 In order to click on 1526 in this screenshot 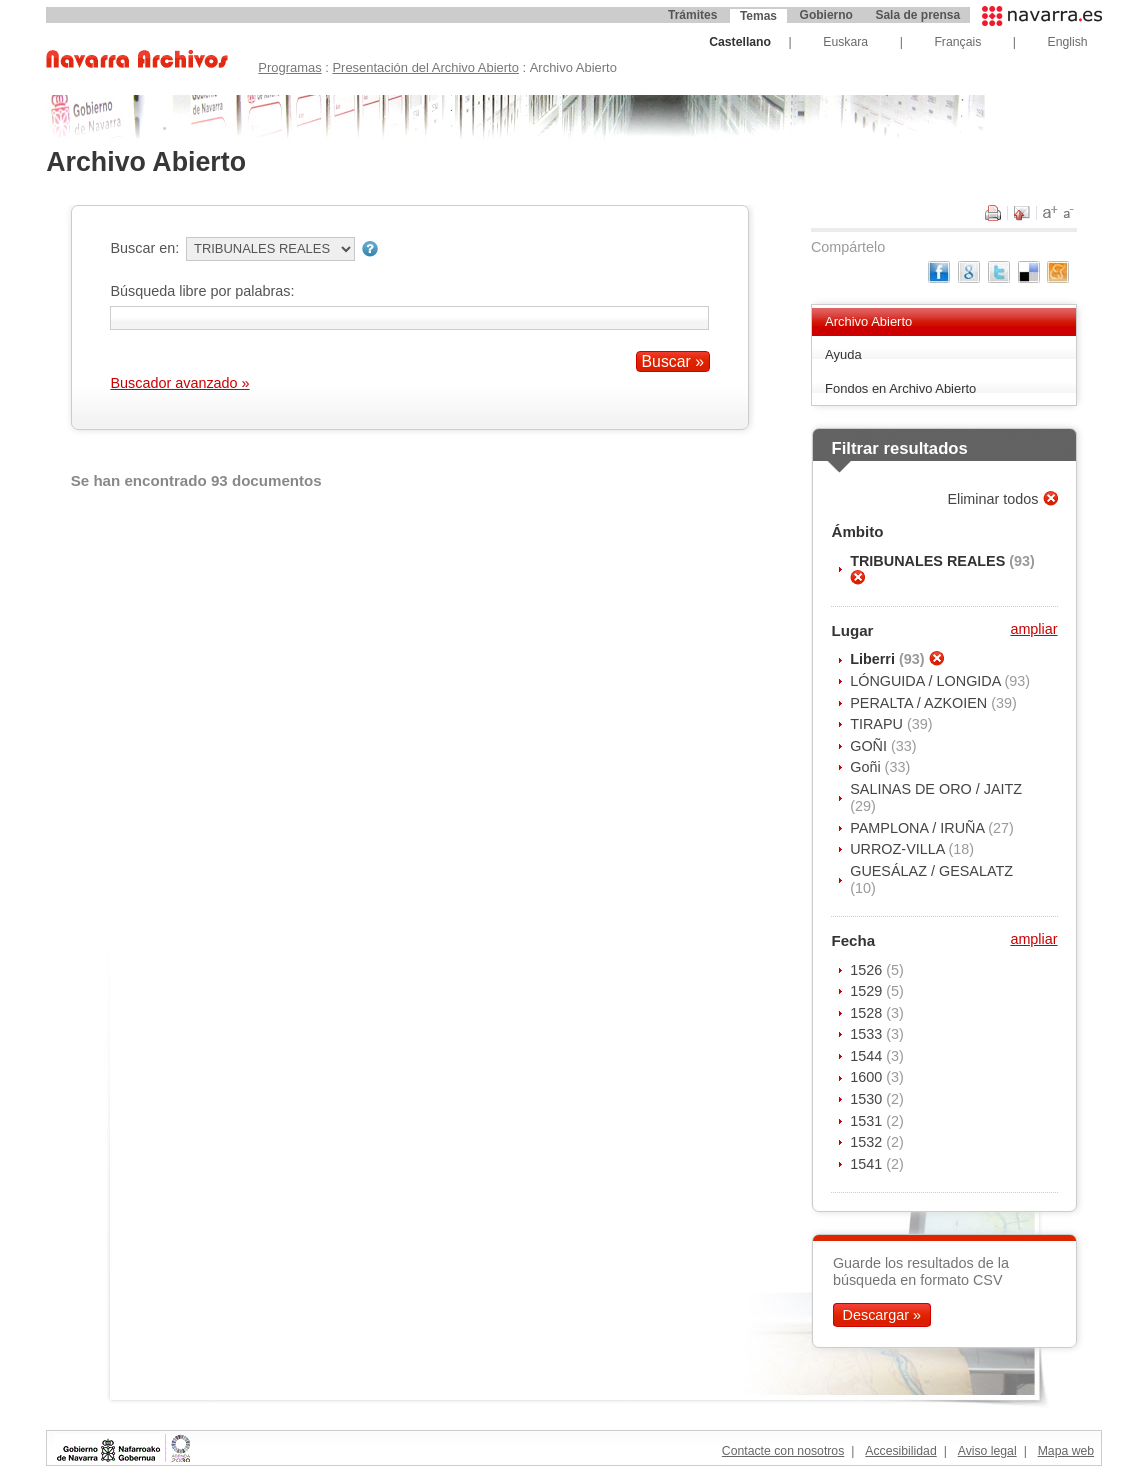, I will do `click(868, 970)`.